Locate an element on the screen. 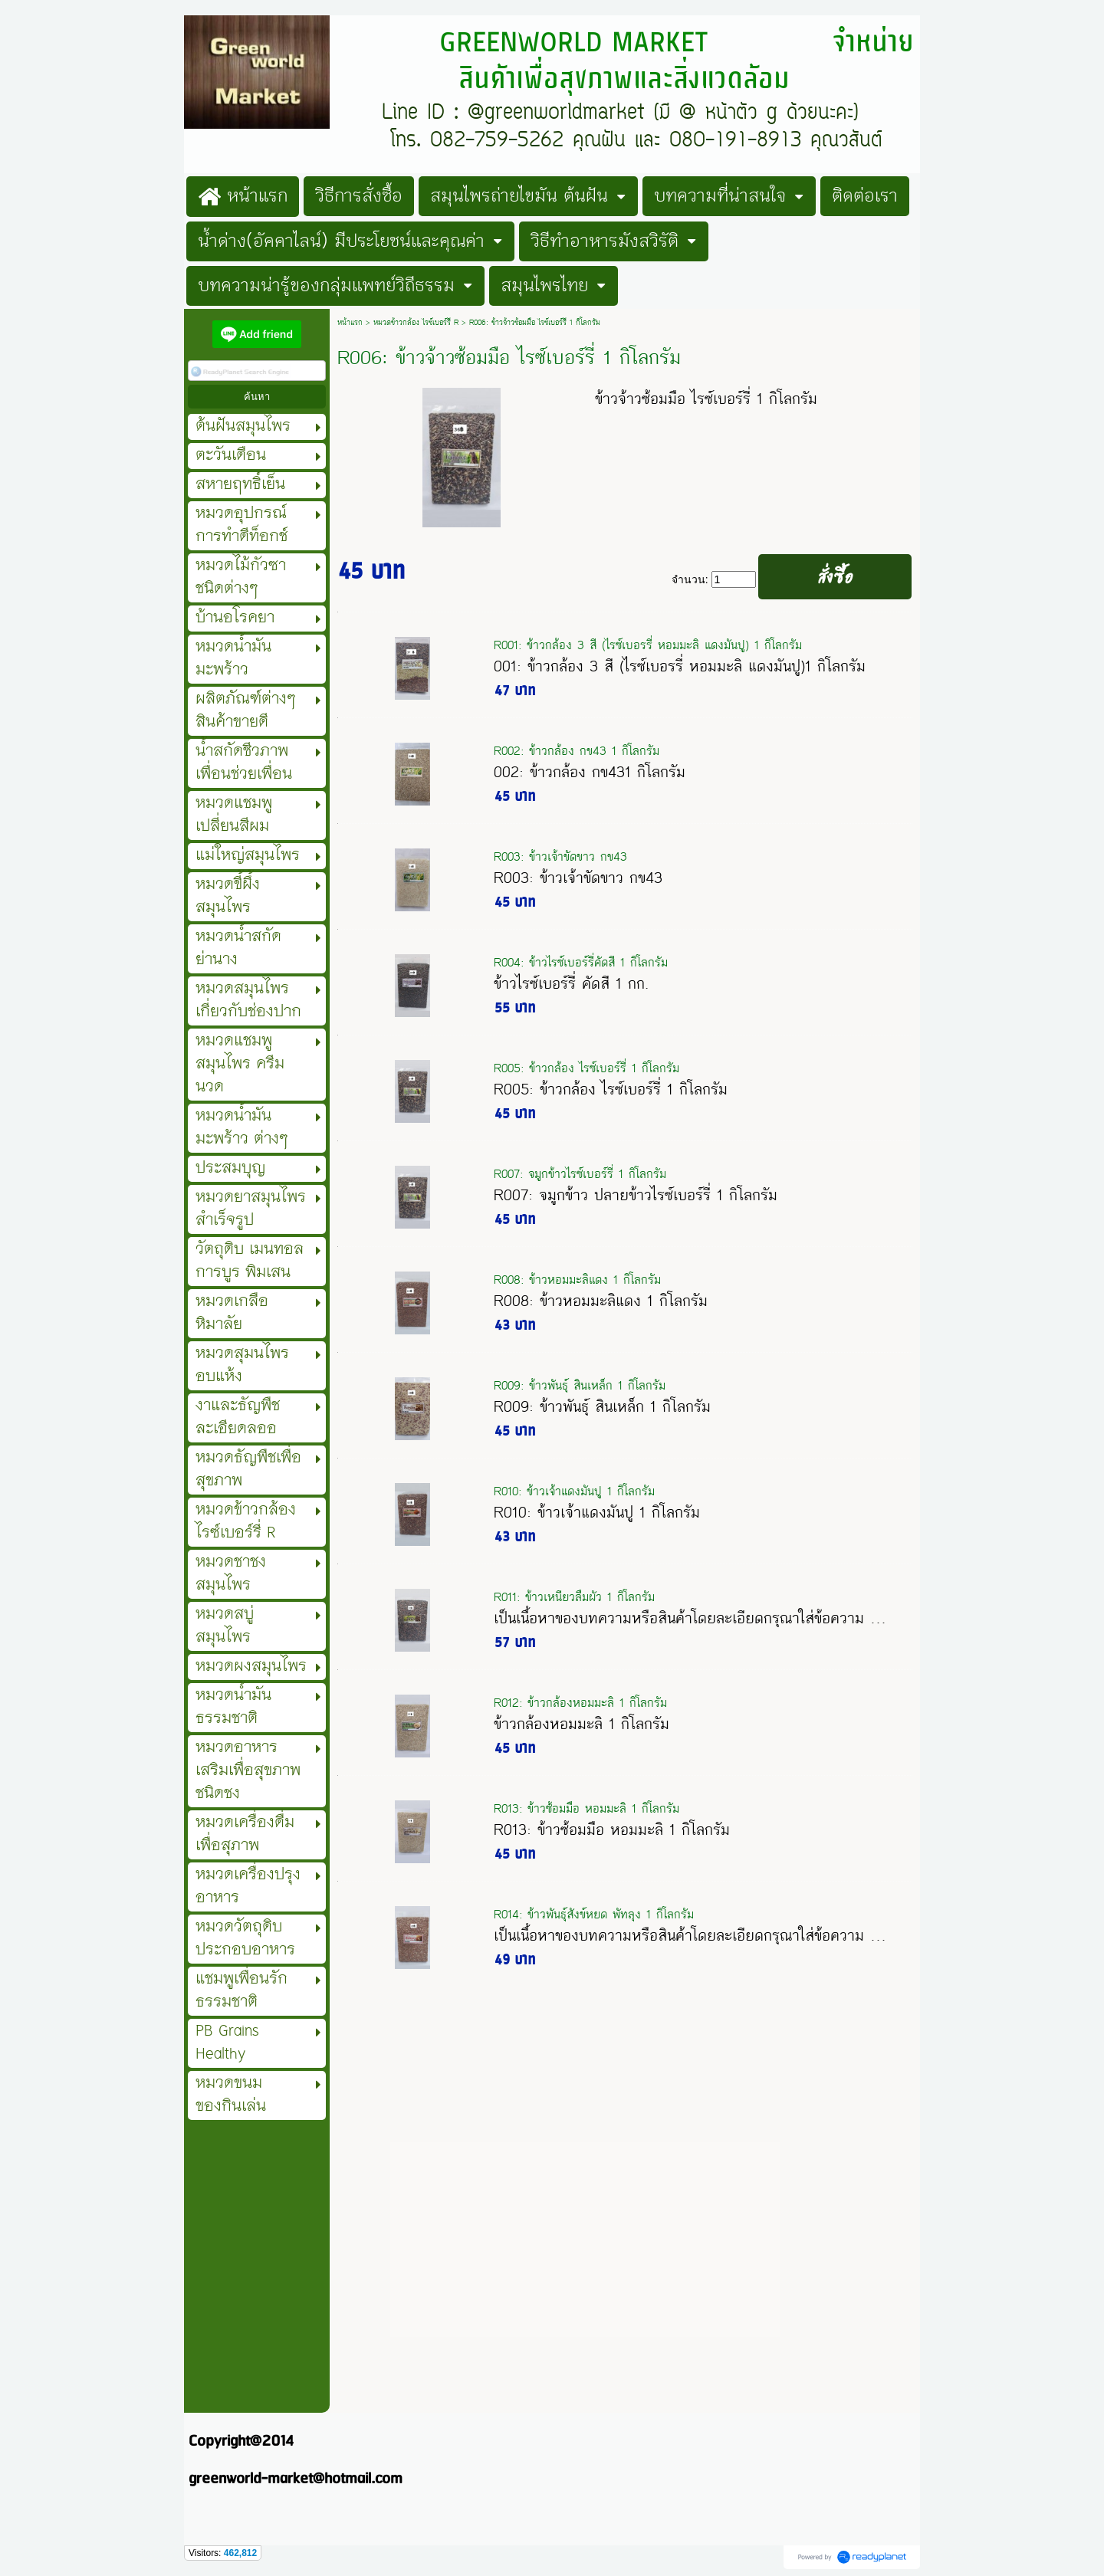 The width and height of the screenshot is (1104, 2576). หน้าแรก is located at coordinates (350, 323).